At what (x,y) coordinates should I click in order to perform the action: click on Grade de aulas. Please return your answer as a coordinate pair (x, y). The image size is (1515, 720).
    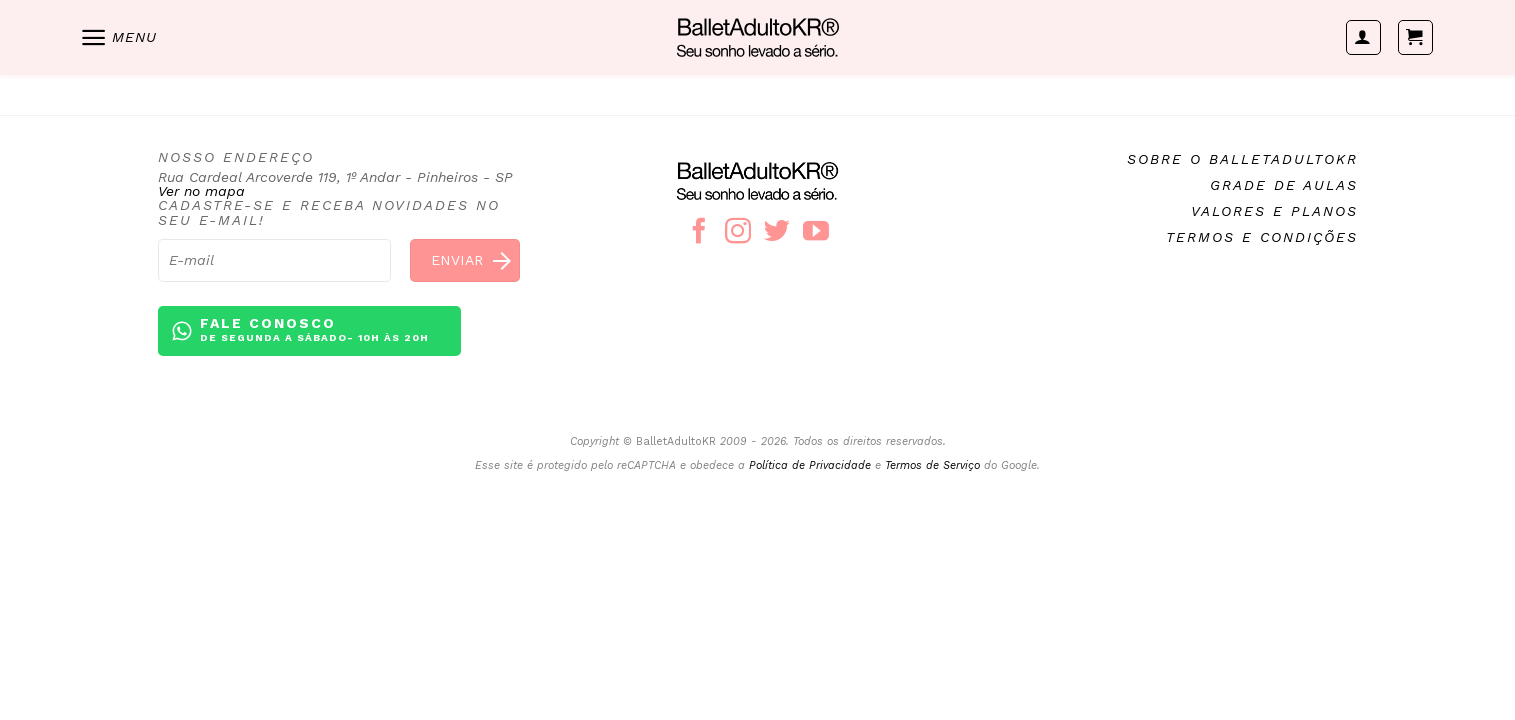
    Looking at the image, I should click on (1284, 185).